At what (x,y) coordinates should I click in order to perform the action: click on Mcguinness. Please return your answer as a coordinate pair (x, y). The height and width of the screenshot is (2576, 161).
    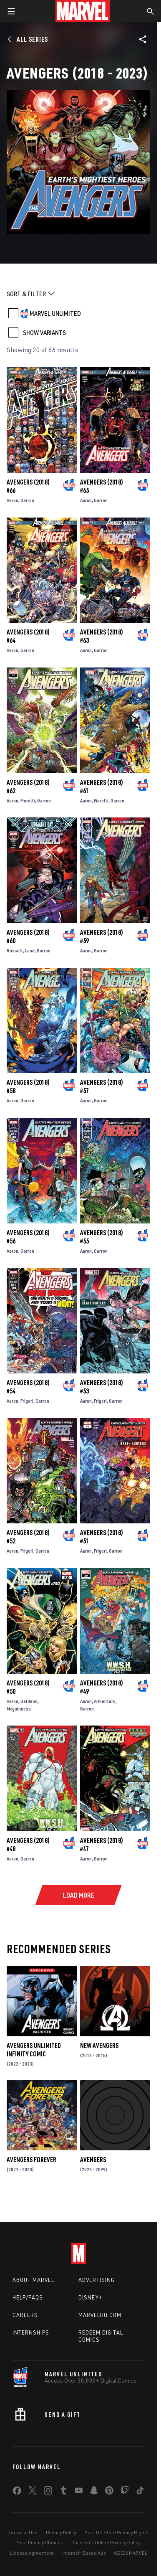
    Looking at the image, I should click on (19, 1708).